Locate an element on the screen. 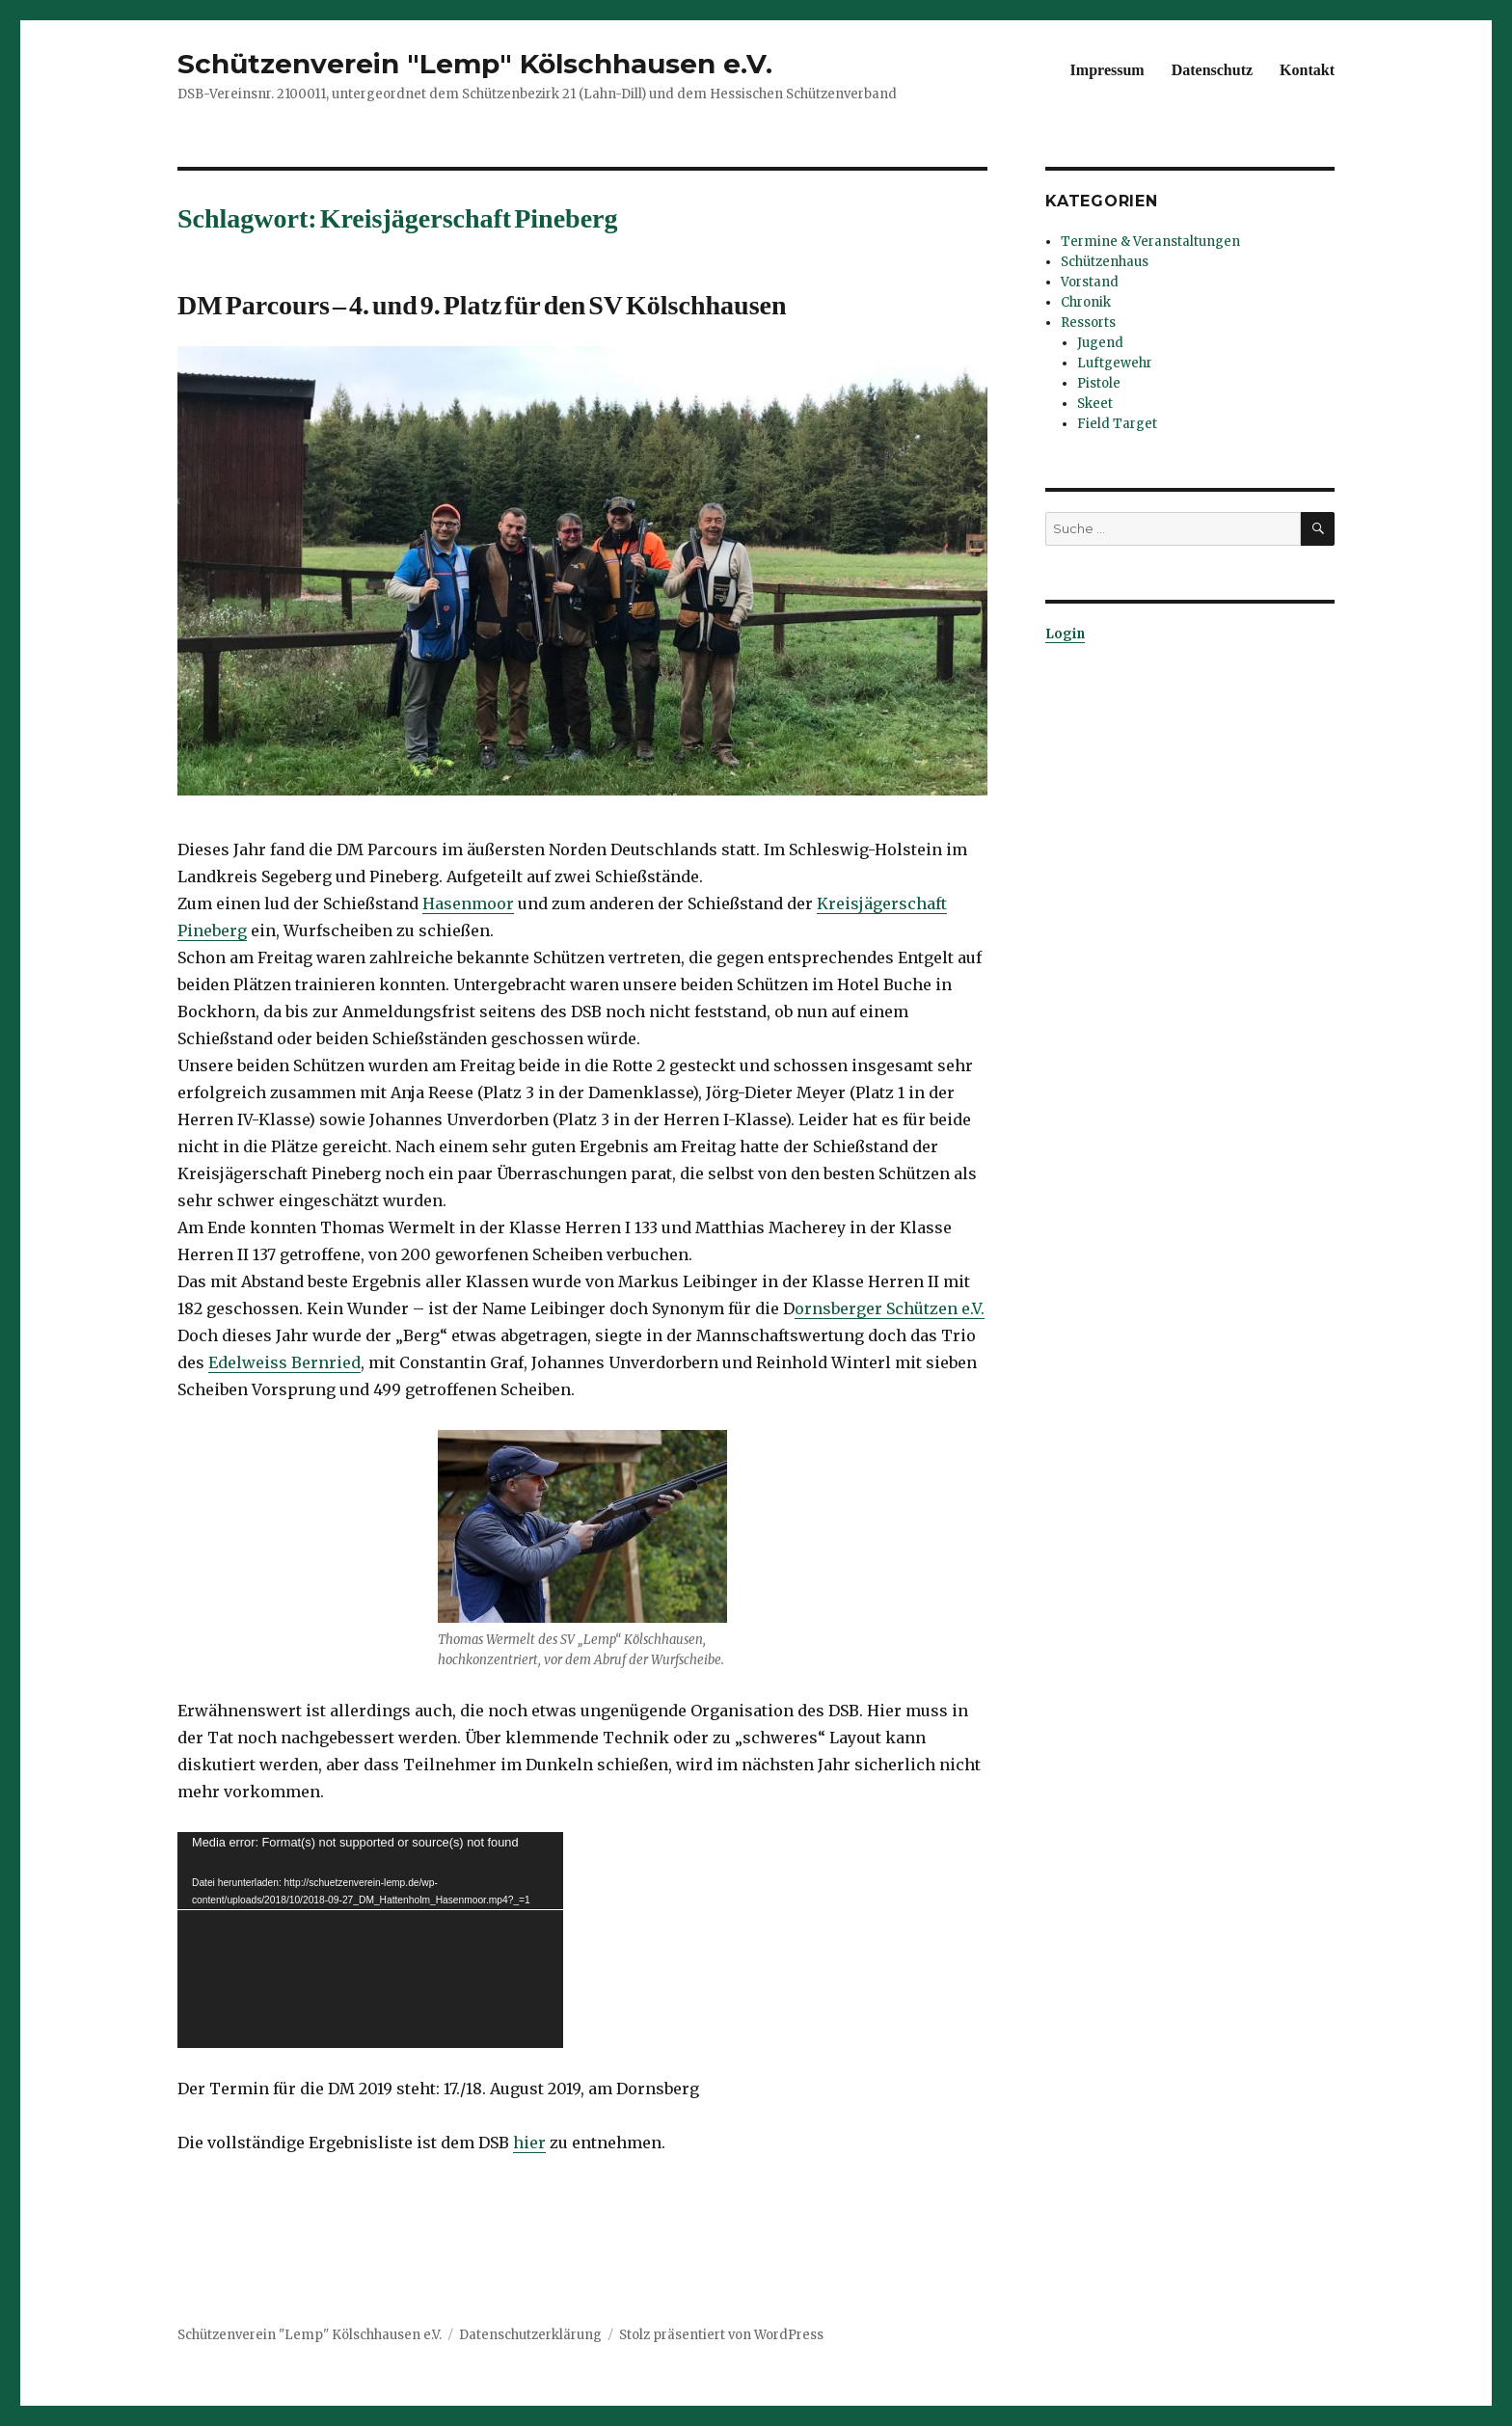 The width and height of the screenshot is (1512, 2426). Termine & Veranstaltungen is located at coordinates (1150, 241).